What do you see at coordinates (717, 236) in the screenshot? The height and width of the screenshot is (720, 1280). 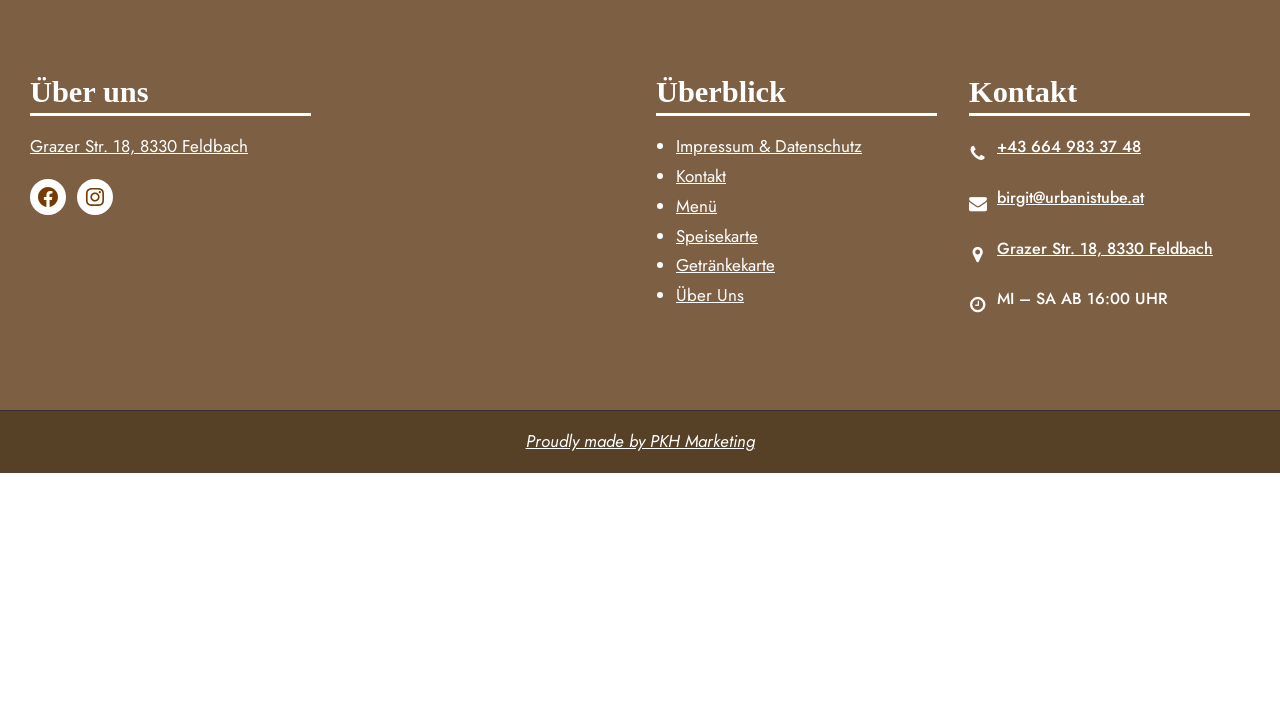 I see `Speisekarte` at bounding box center [717, 236].